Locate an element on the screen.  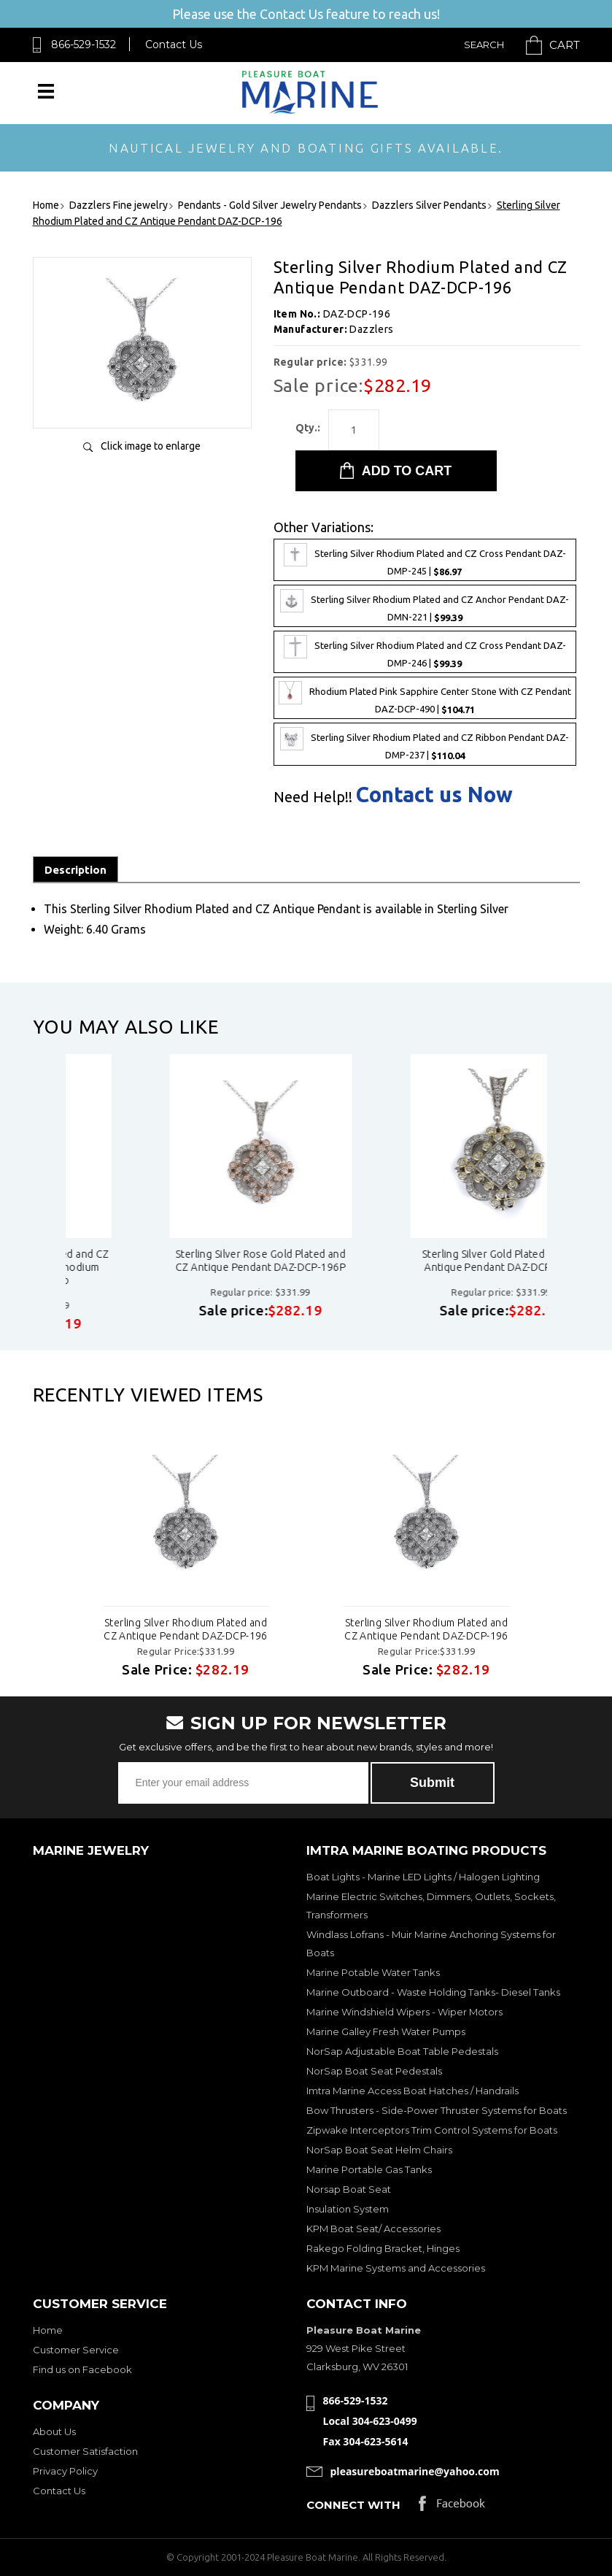
KPM Boat Seat/ Accessories is located at coordinates (373, 2228).